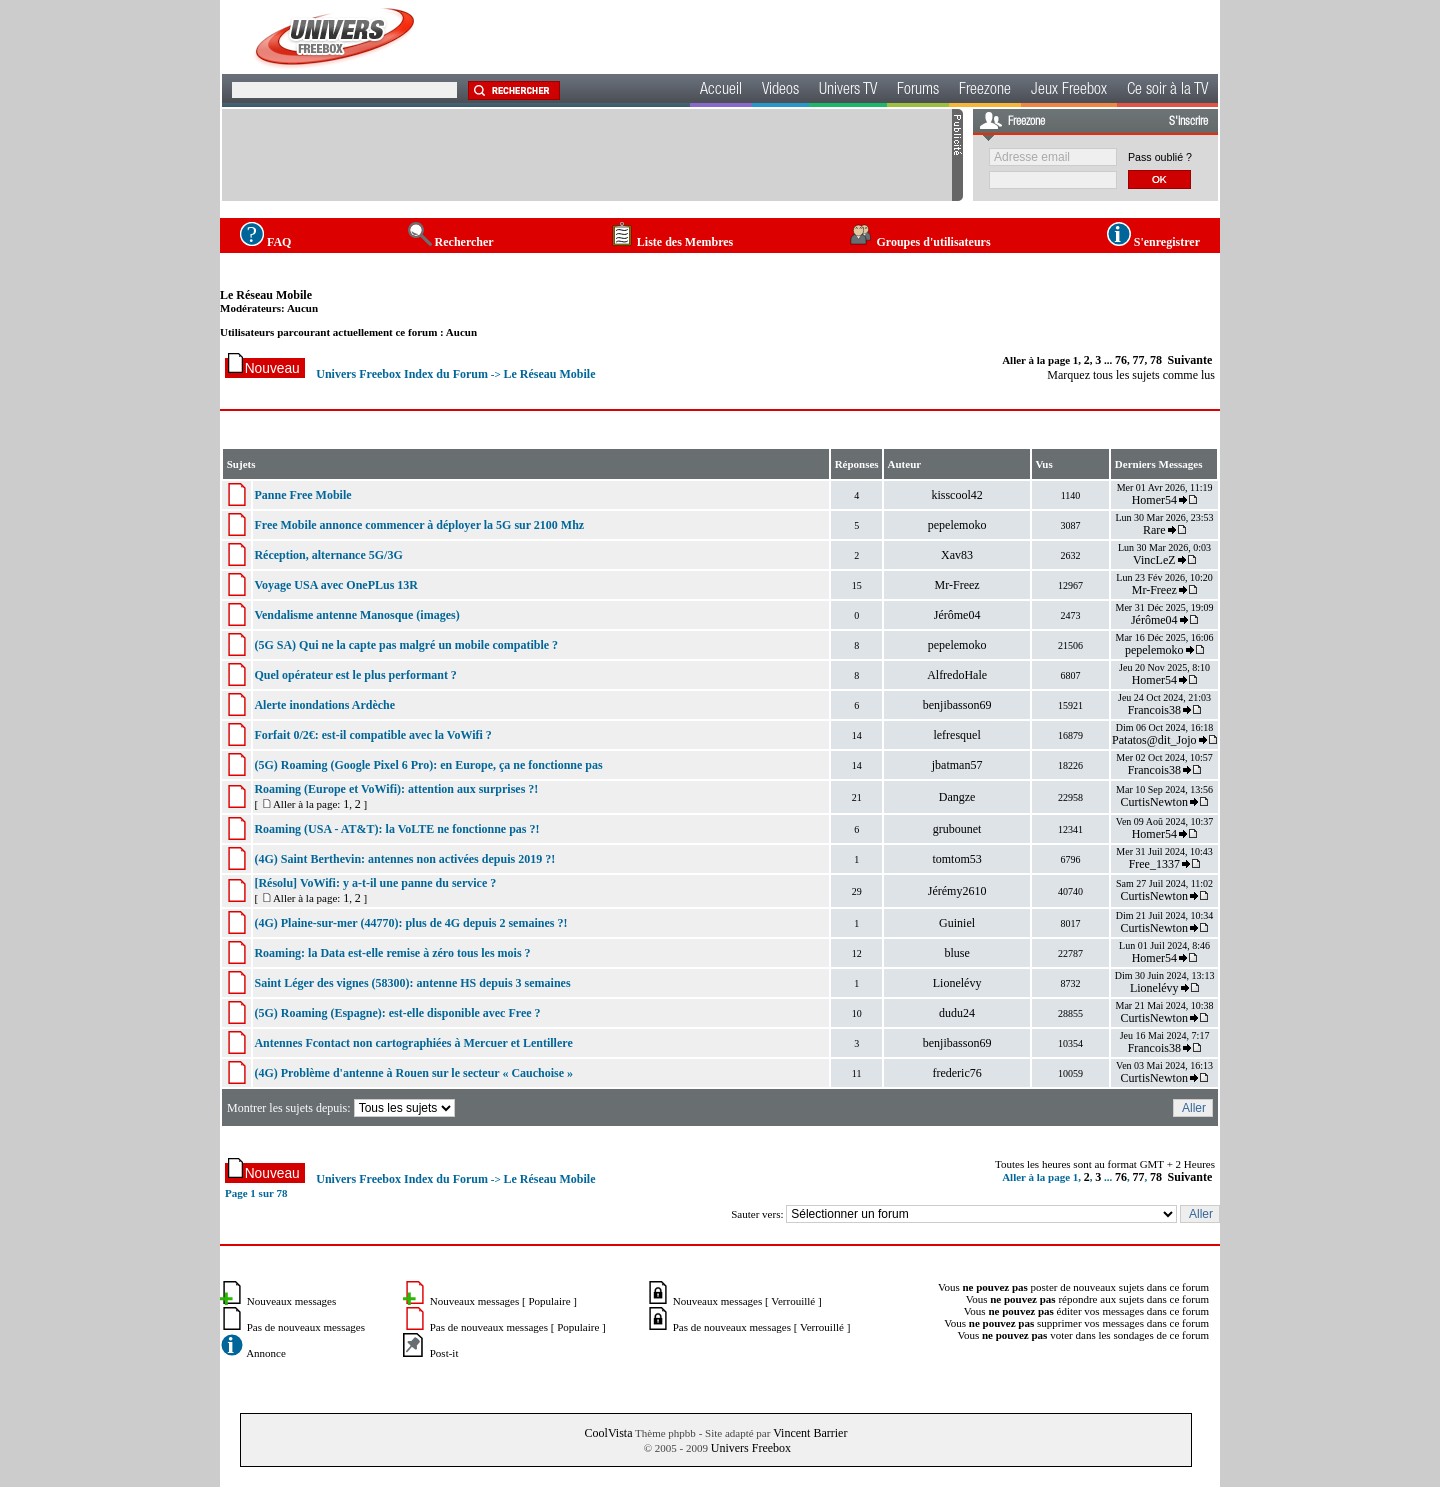  I want to click on Patatos@dit_Jojo, so click(1154, 740).